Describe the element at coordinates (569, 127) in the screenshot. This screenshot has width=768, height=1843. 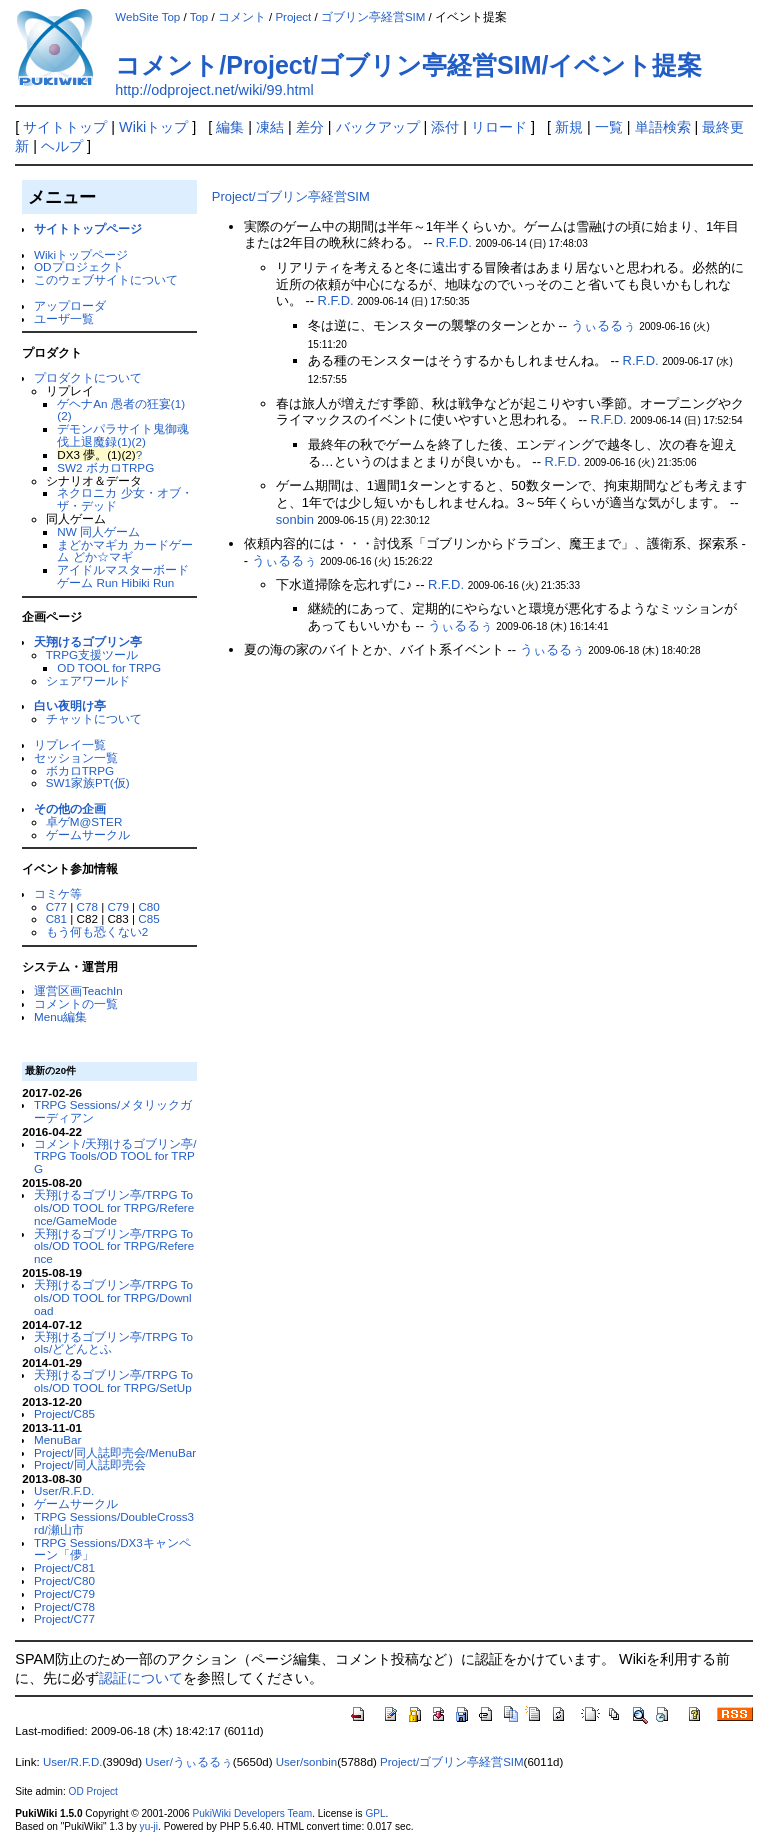
I see `新規` at that location.